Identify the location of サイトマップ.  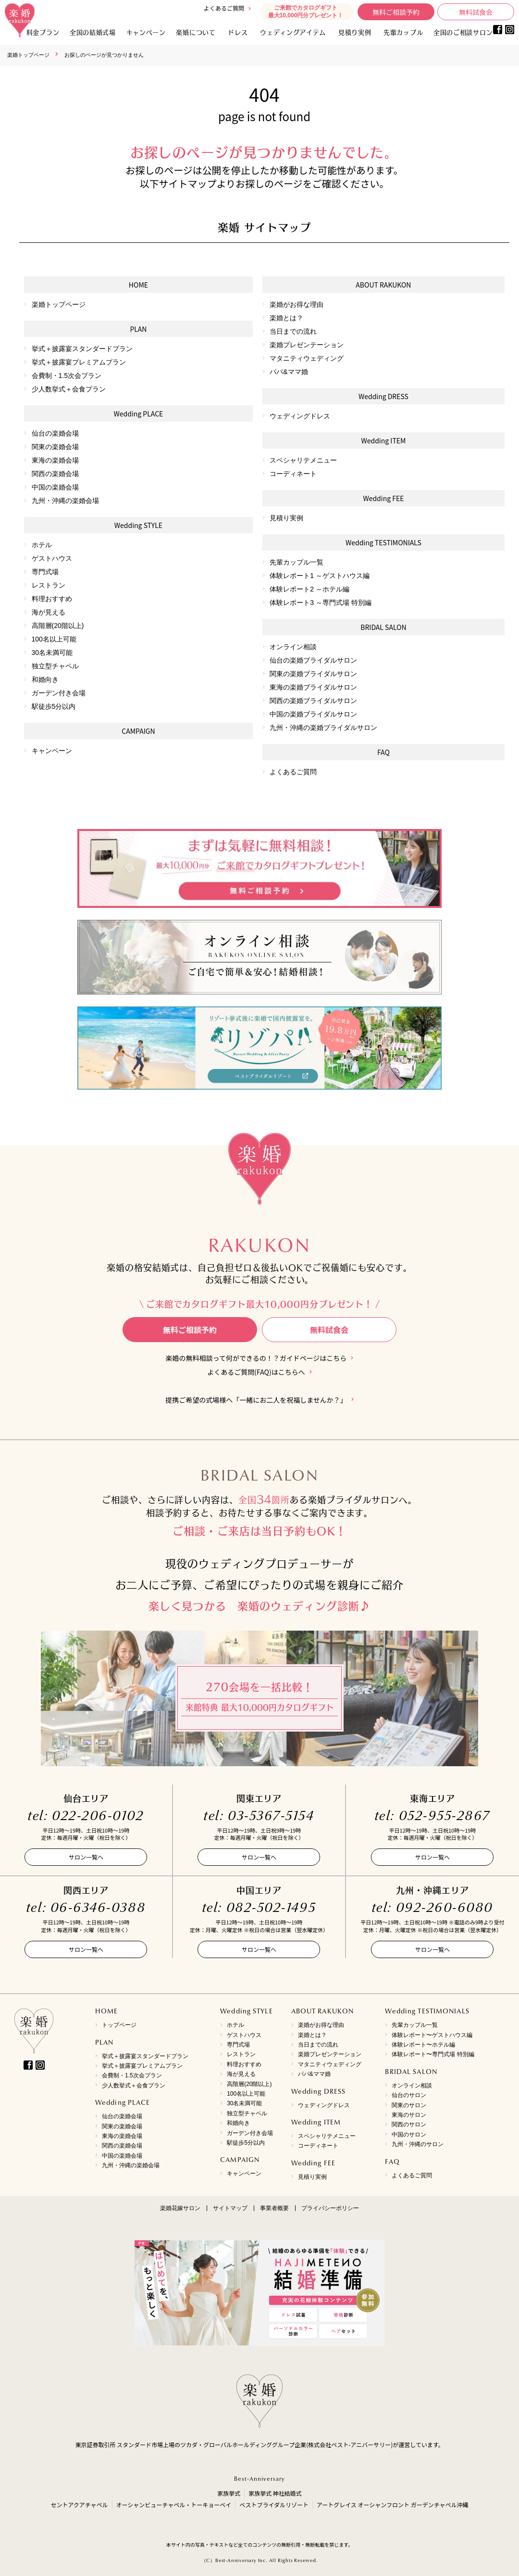
(230, 2208).